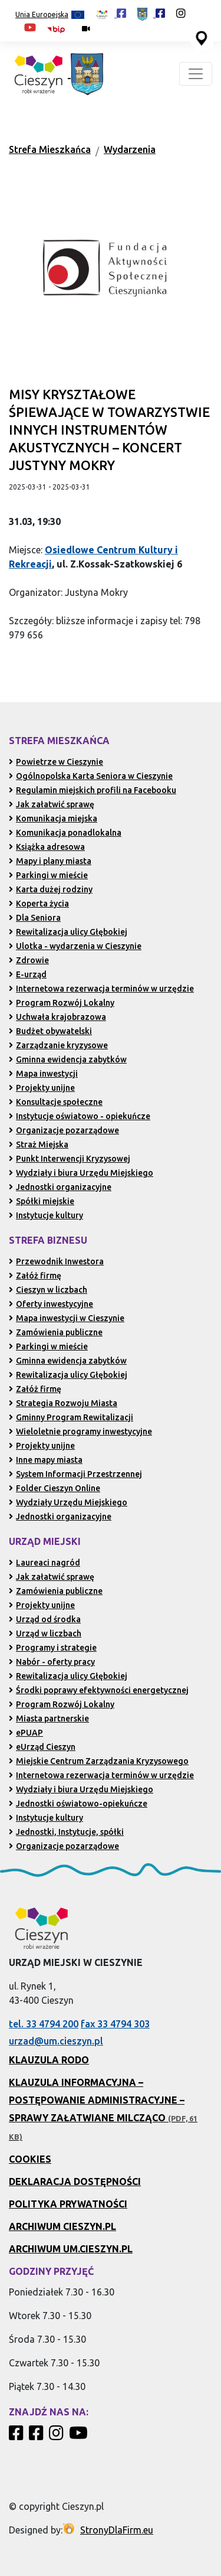  Describe the element at coordinates (50, 1031) in the screenshot. I see `Budżet obywatelski` at that location.